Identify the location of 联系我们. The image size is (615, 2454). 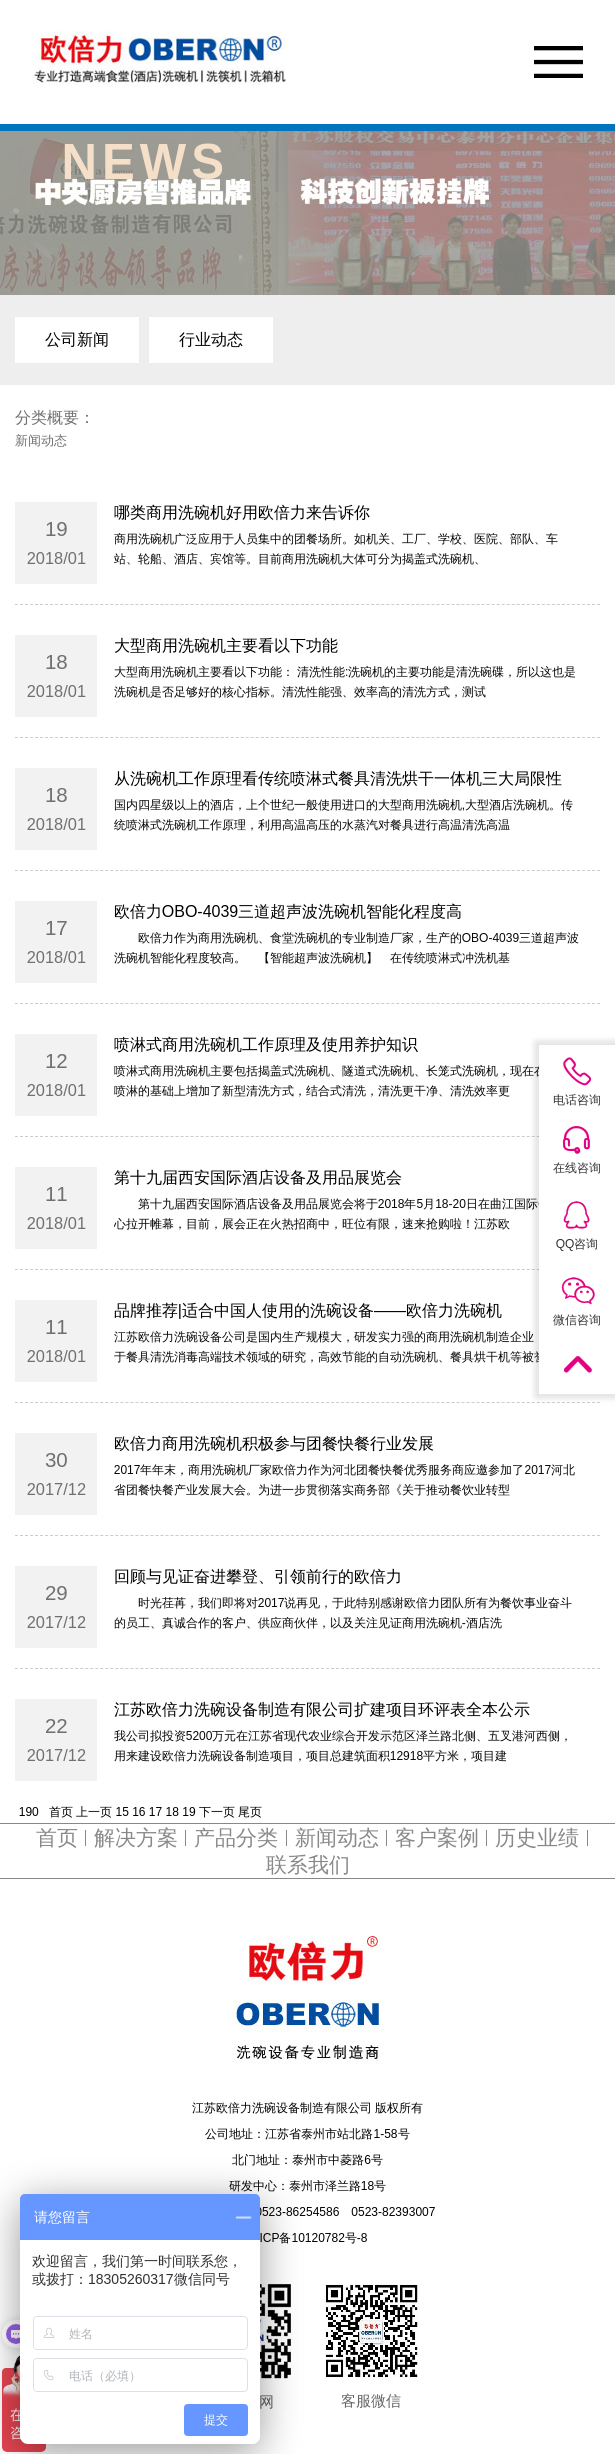
(308, 1865).